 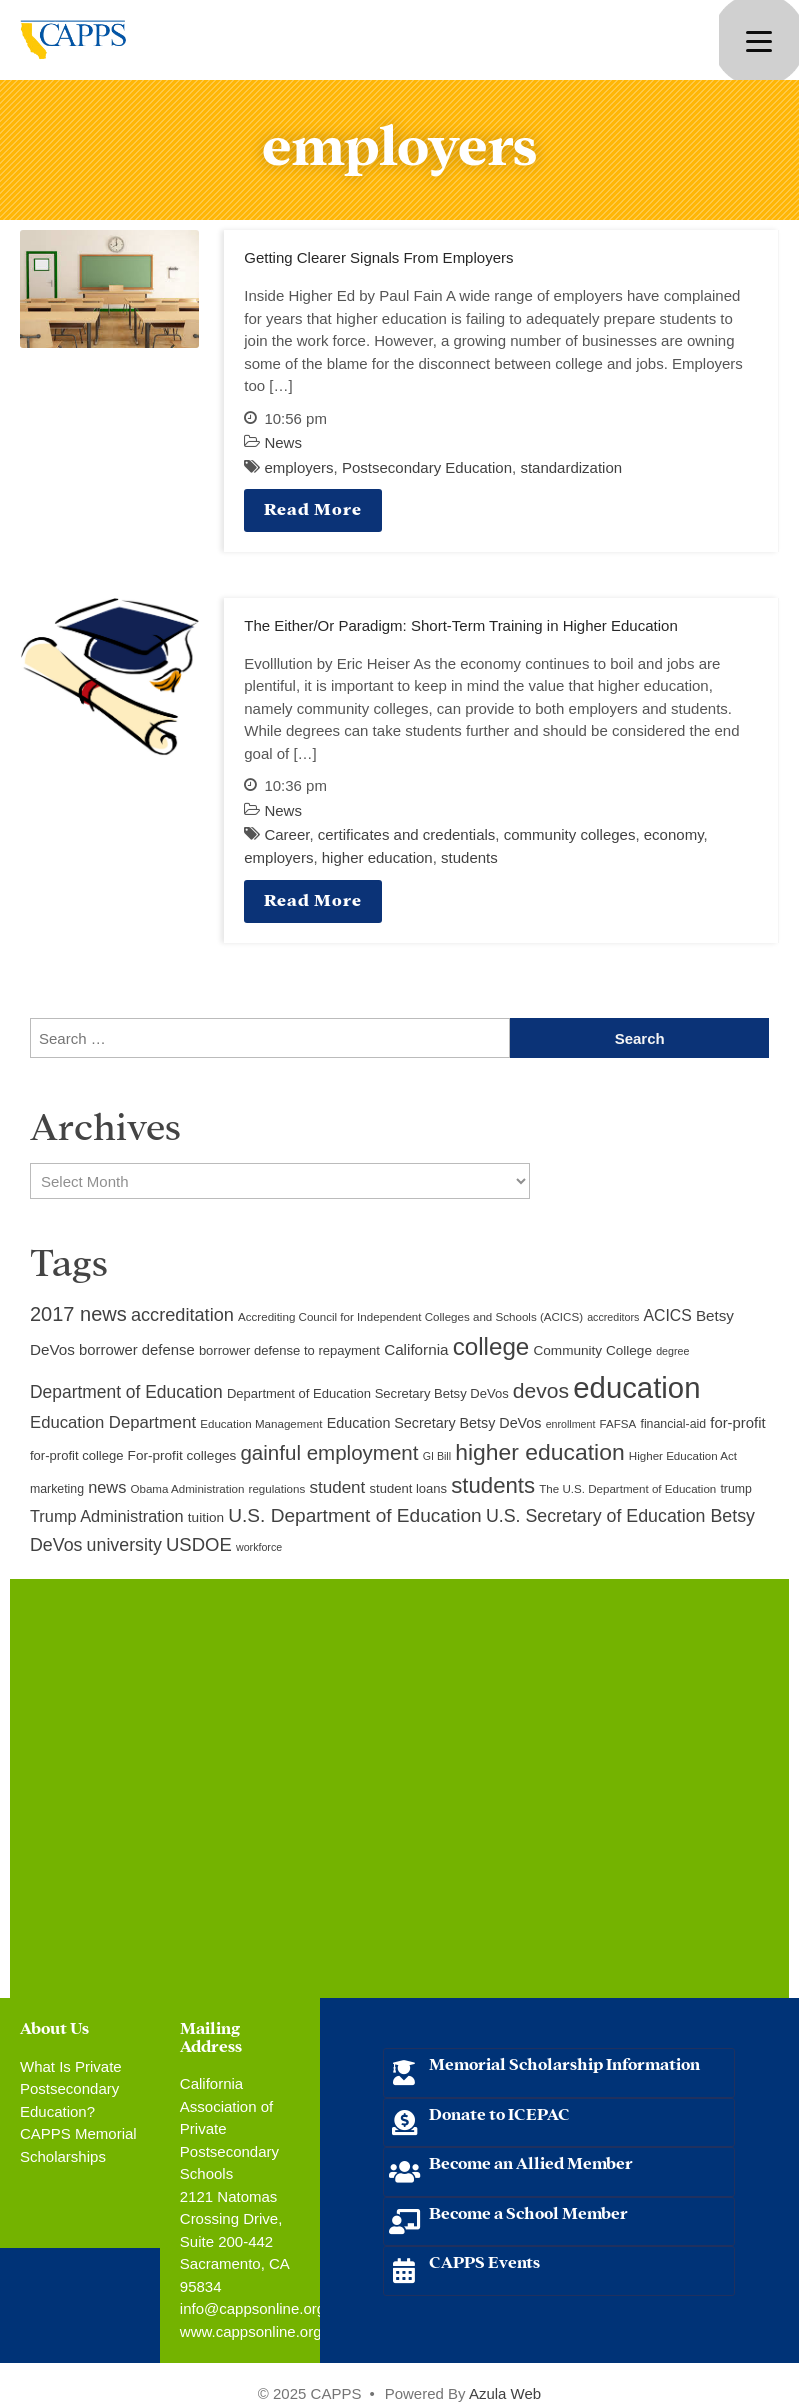 What do you see at coordinates (461, 625) in the screenshot?
I see `The Either/Or Paradigm: Short-Term Training in Higher Education` at bounding box center [461, 625].